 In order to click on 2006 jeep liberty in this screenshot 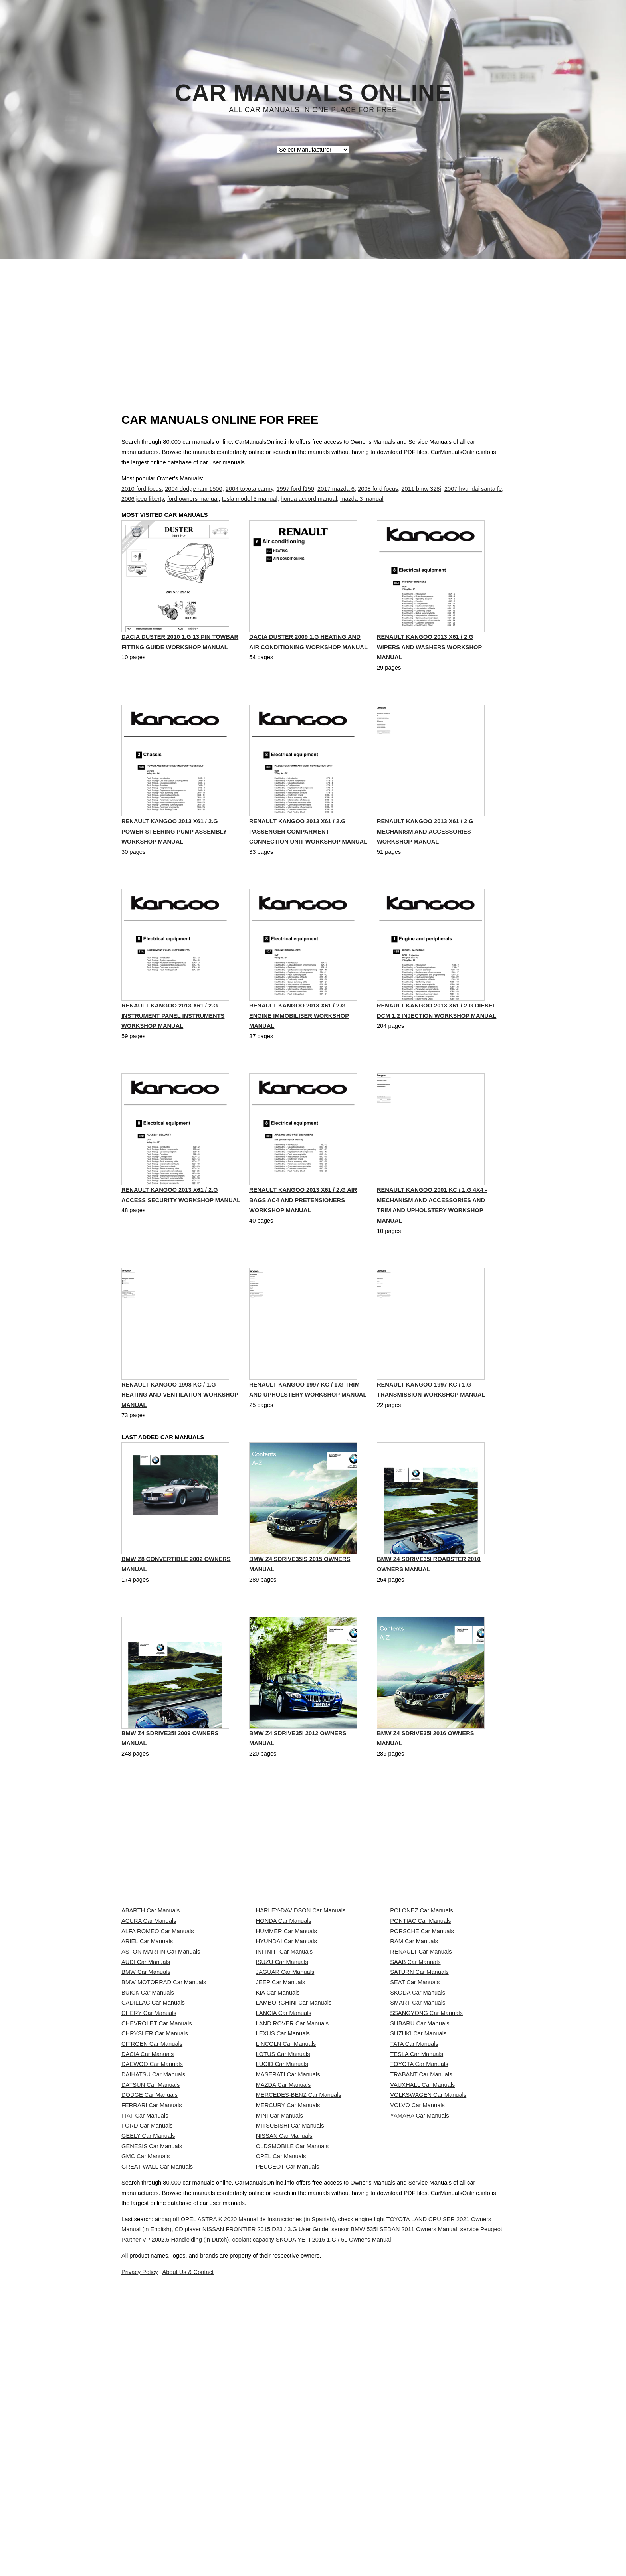, I will do `click(142, 499)`.